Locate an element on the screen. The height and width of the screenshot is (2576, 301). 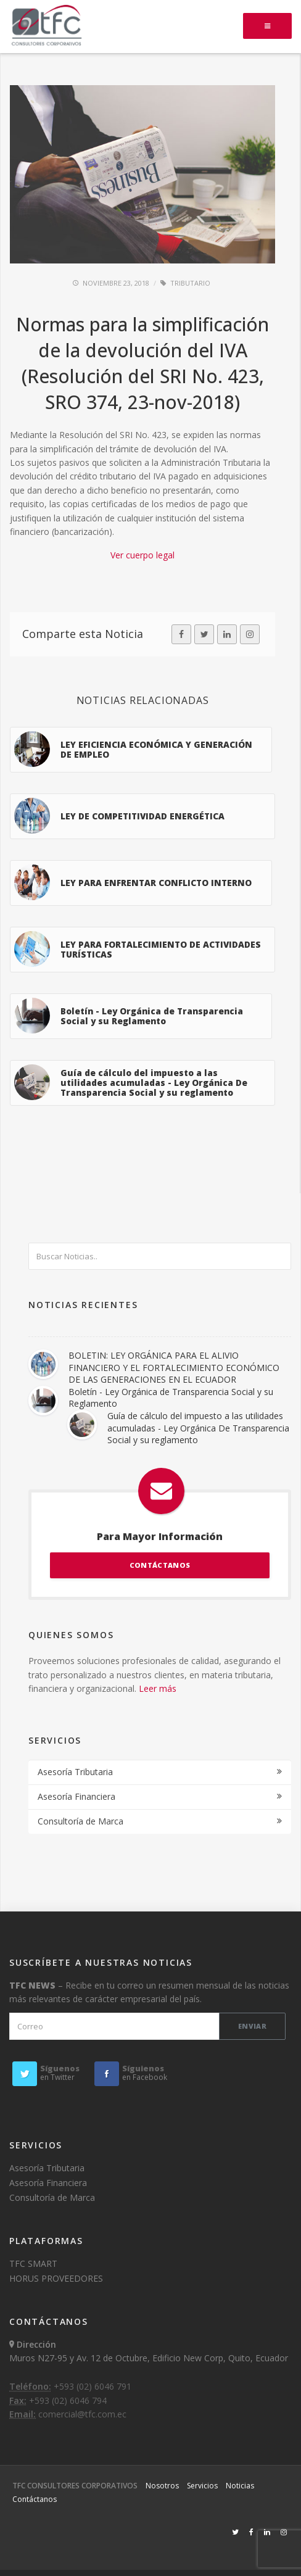
Leer más is located at coordinates (157, 1688).